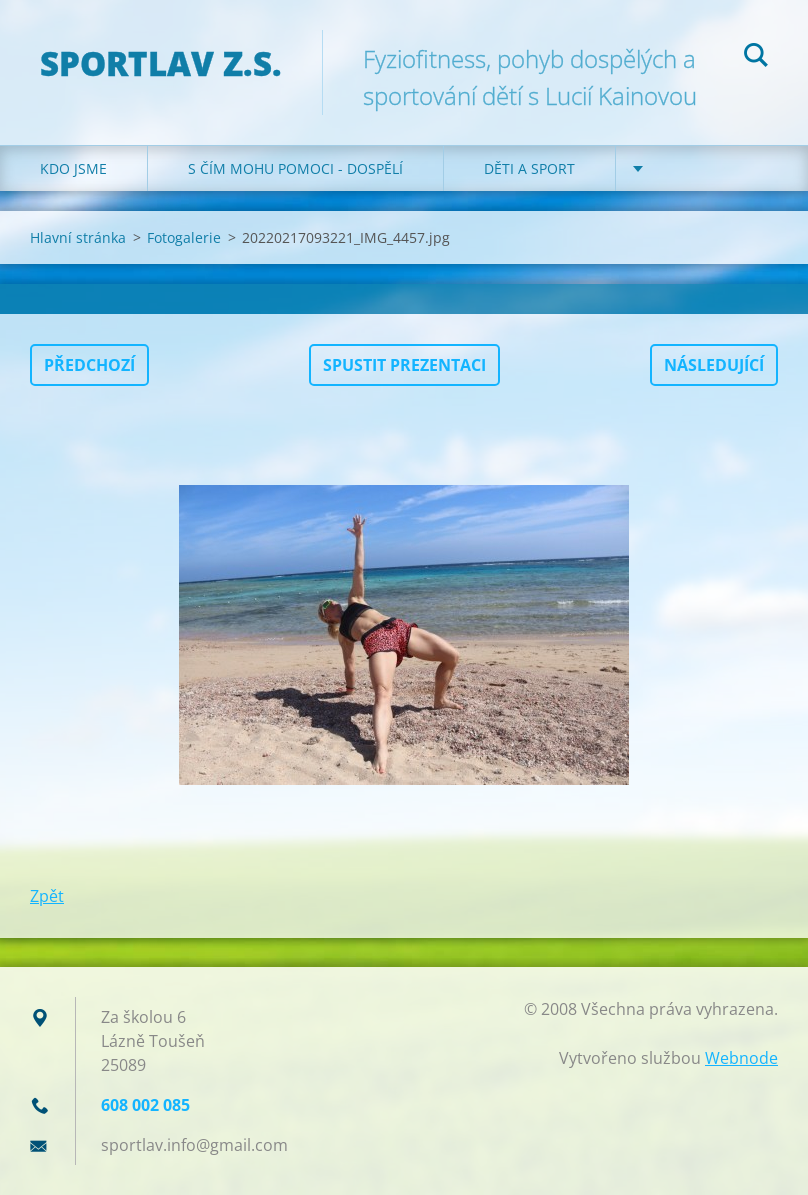 The width and height of the screenshot is (808, 1195). Describe the element at coordinates (741, 1058) in the screenshot. I see `Webnode` at that location.